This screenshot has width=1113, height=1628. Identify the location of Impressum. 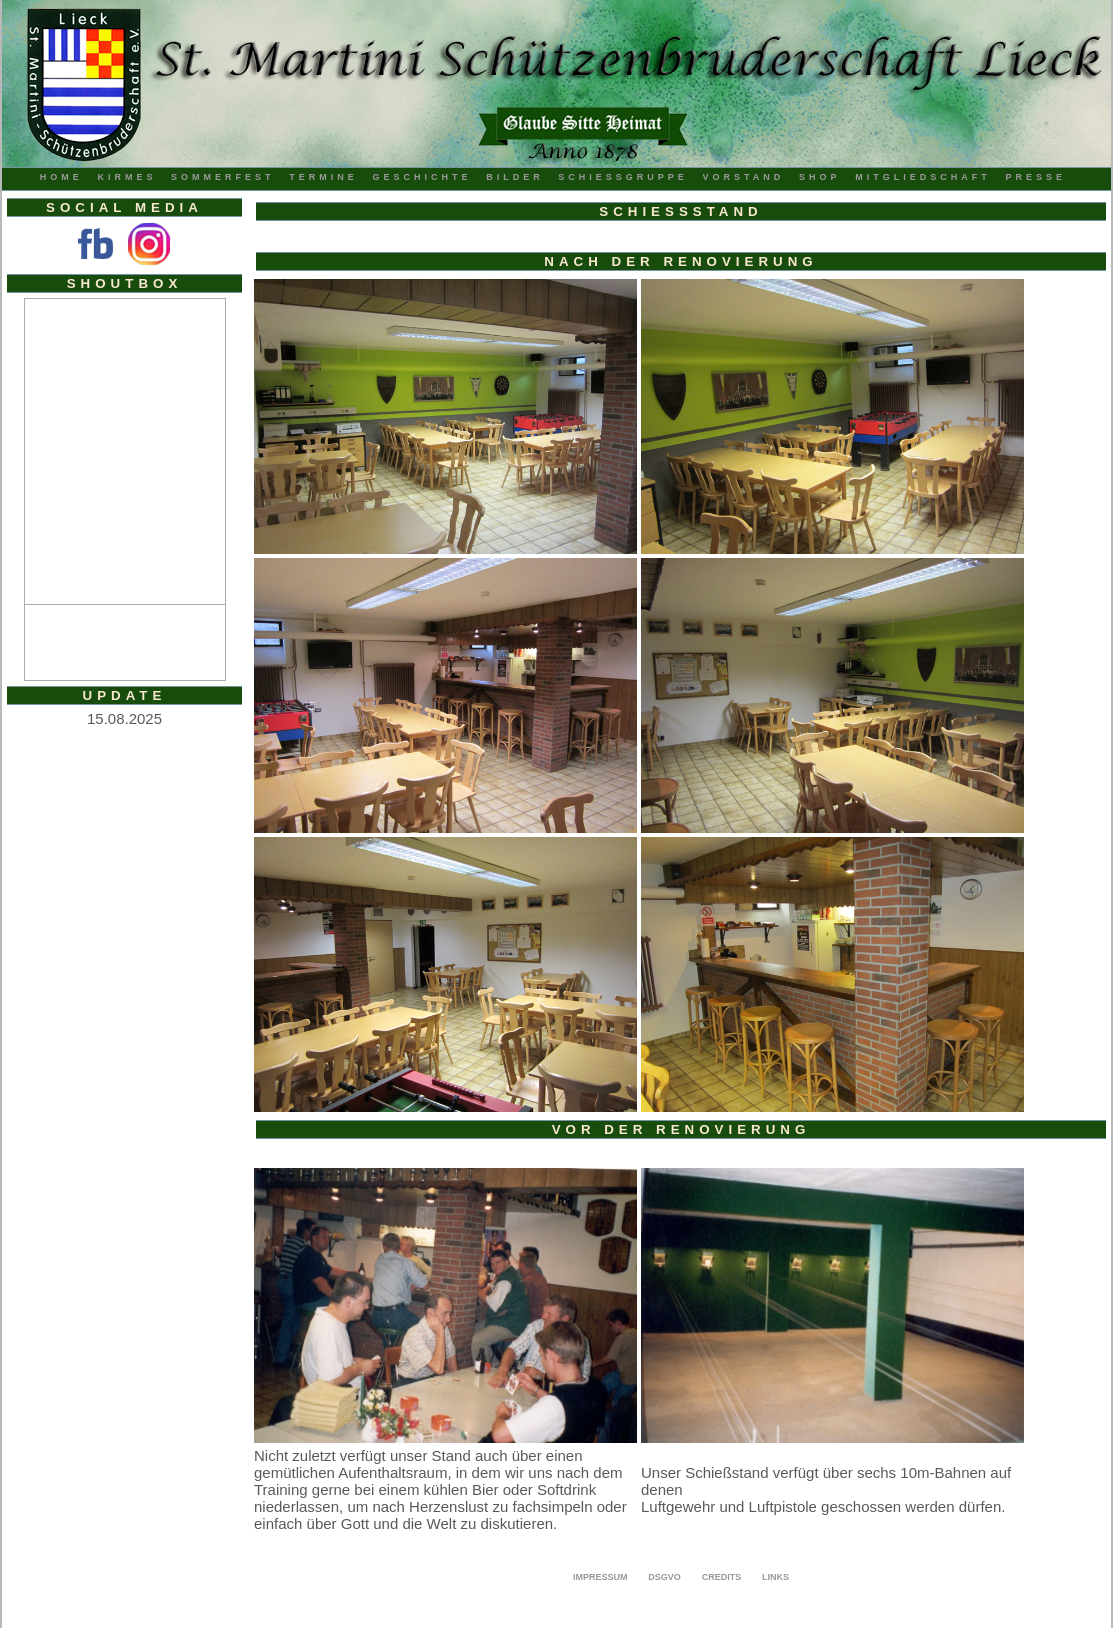
(600, 1577).